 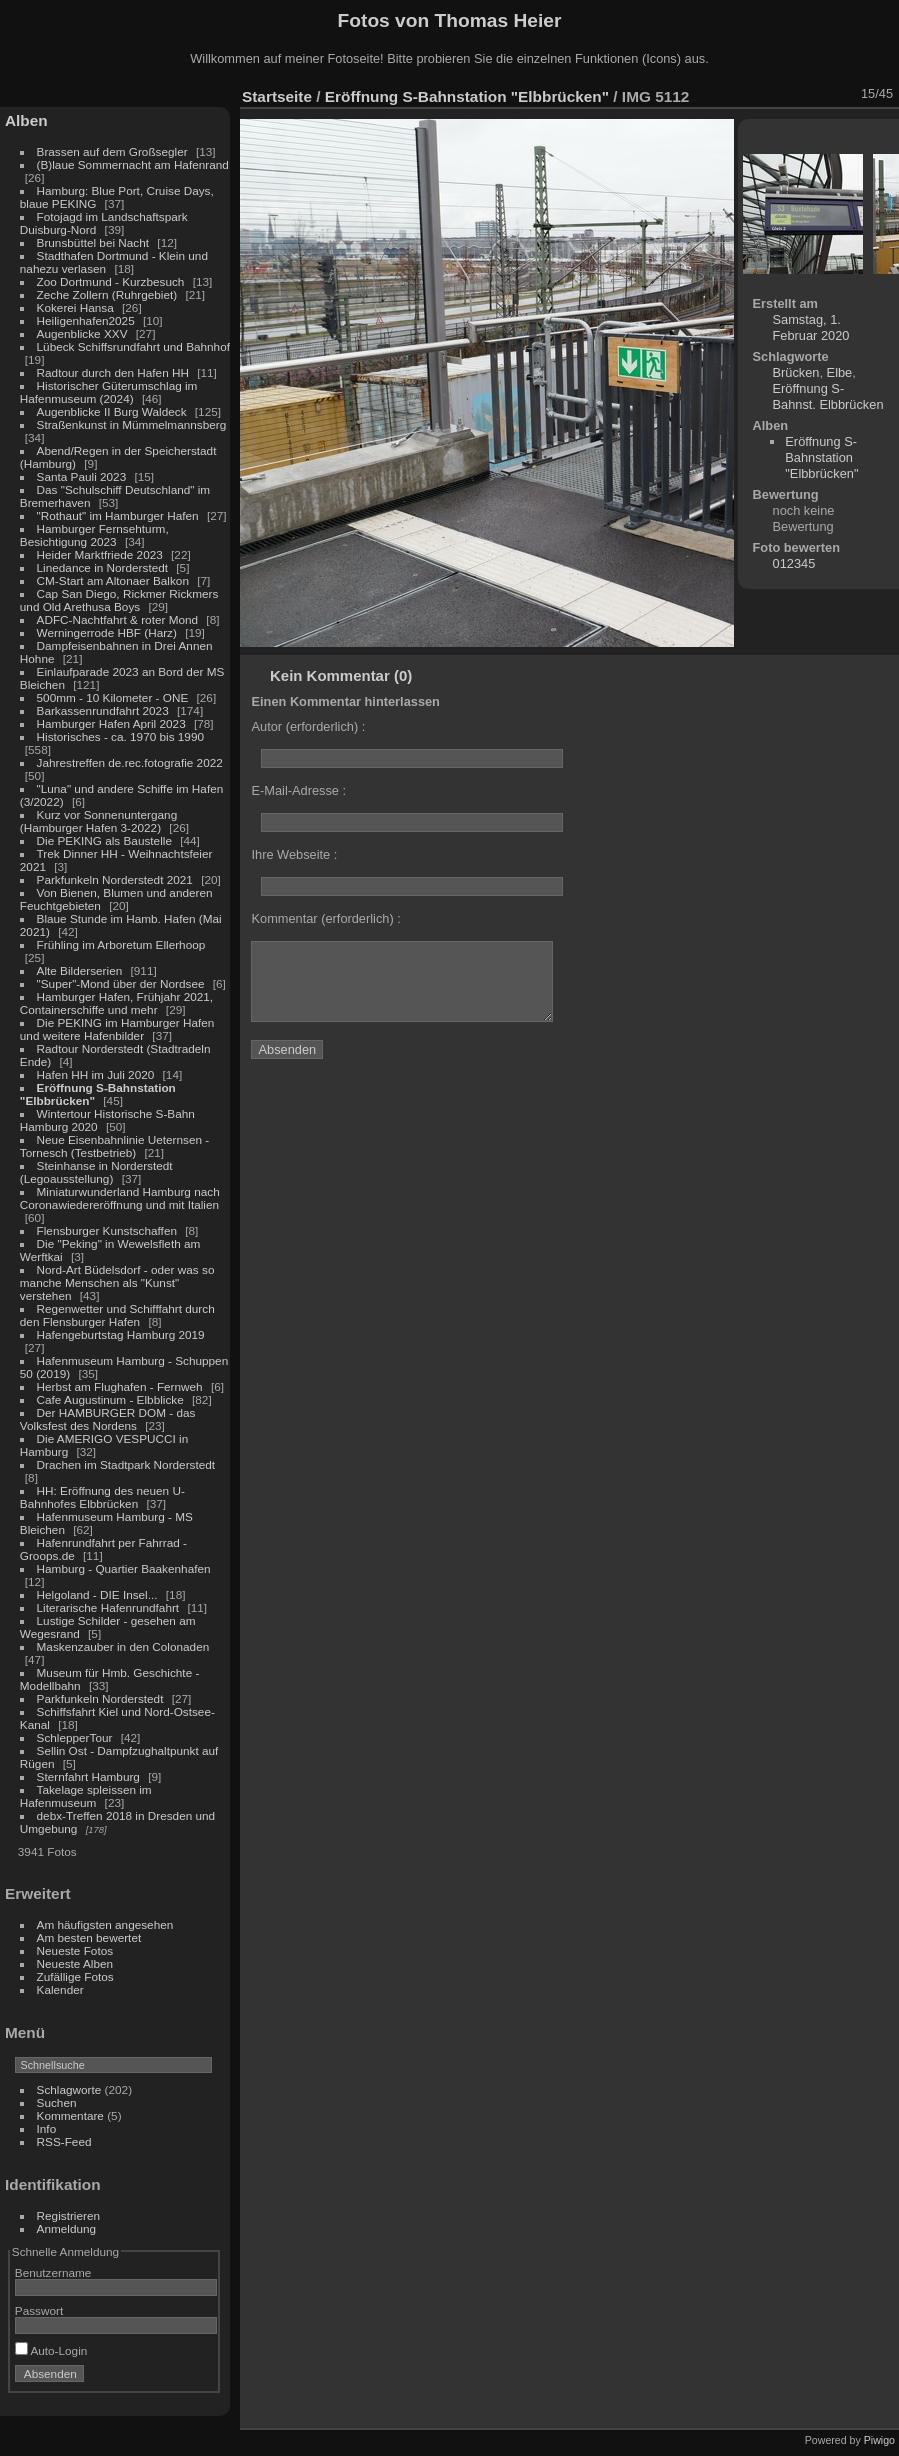 I want to click on Literarische Hafenrundfahrt, so click(x=108, y=1607).